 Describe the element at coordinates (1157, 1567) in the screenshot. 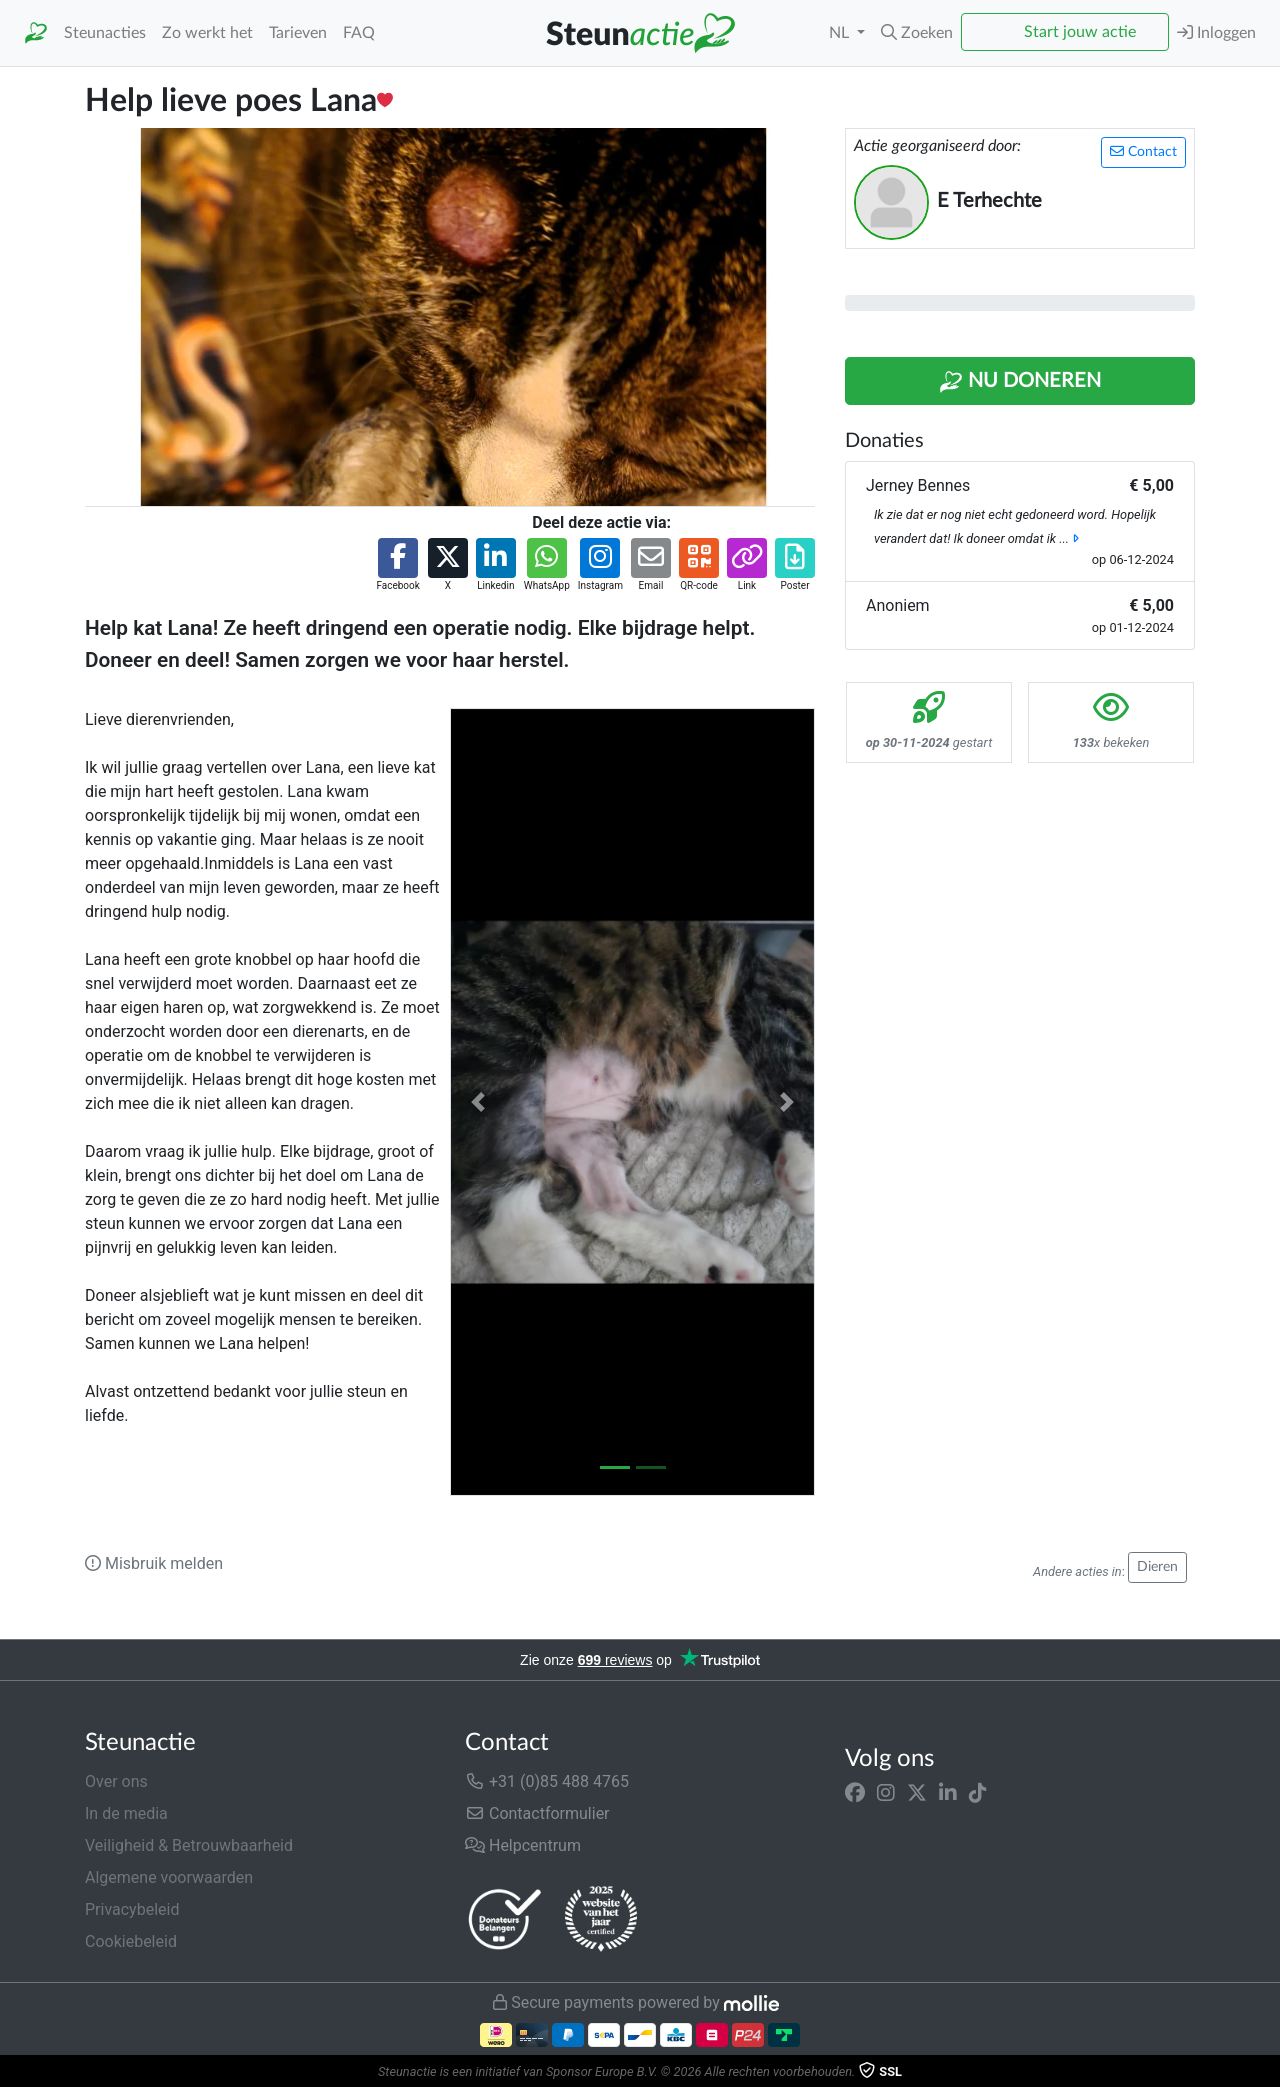

I see `Dieren` at that location.